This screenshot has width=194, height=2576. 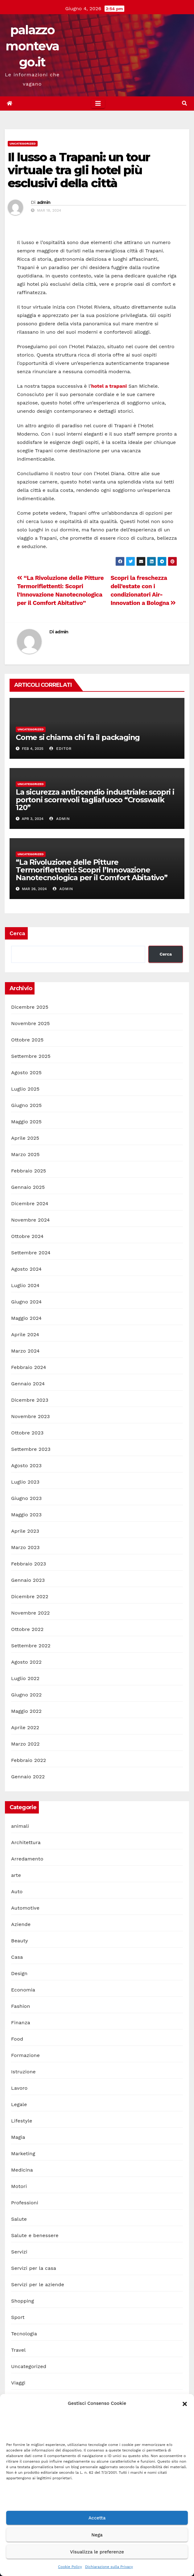 What do you see at coordinates (25, 1089) in the screenshot?
I see `Luglio 2025` at bounding box center [25, 1089].